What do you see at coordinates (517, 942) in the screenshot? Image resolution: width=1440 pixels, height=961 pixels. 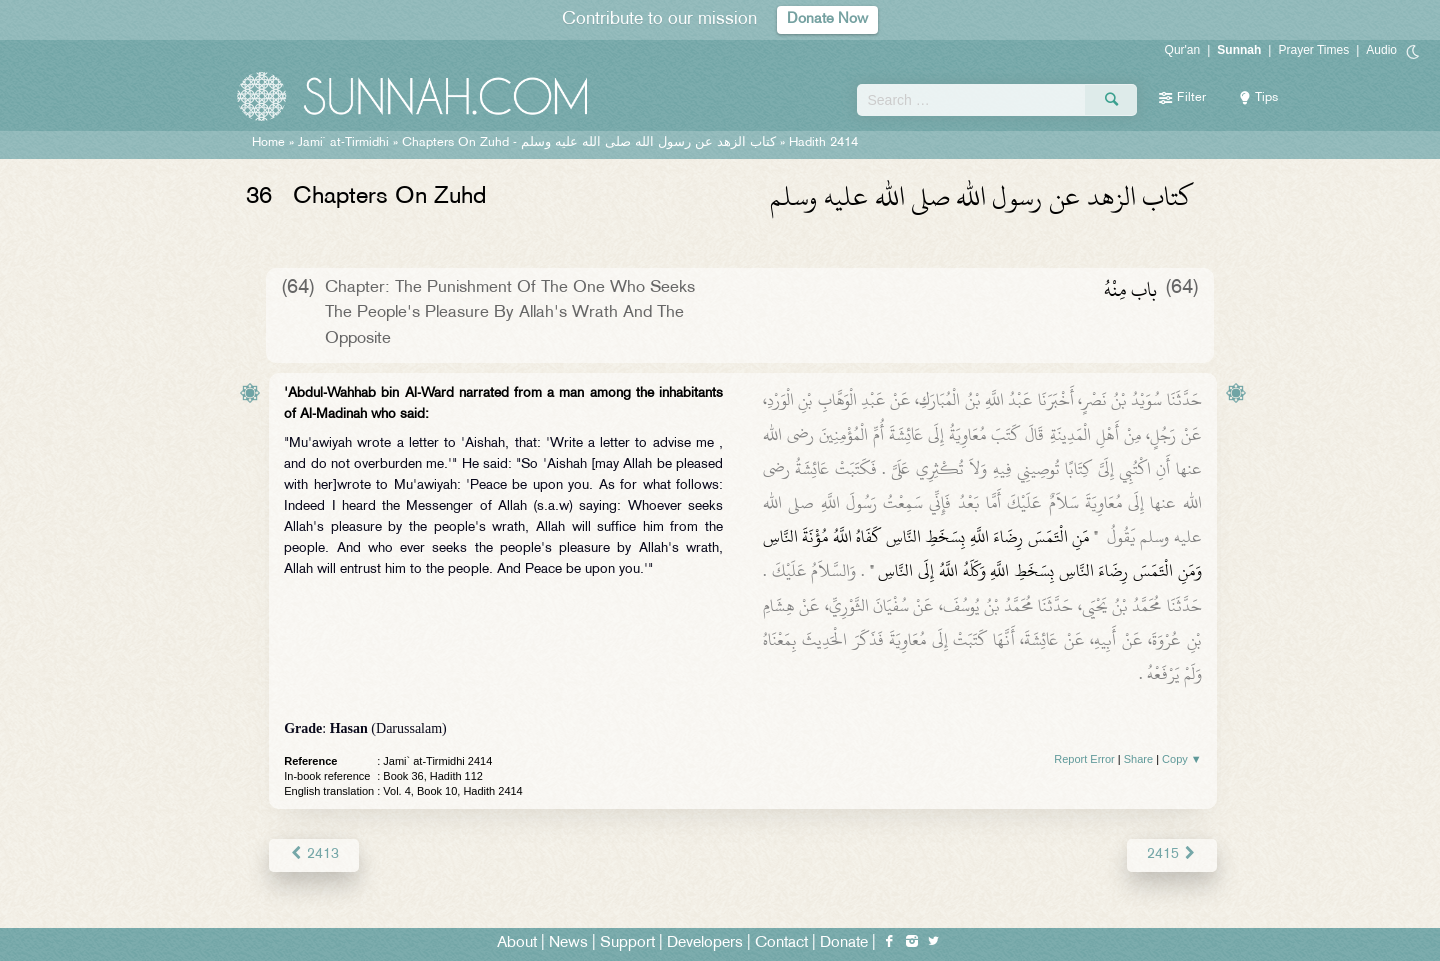 I see `About` at bounding box center [517, 942].